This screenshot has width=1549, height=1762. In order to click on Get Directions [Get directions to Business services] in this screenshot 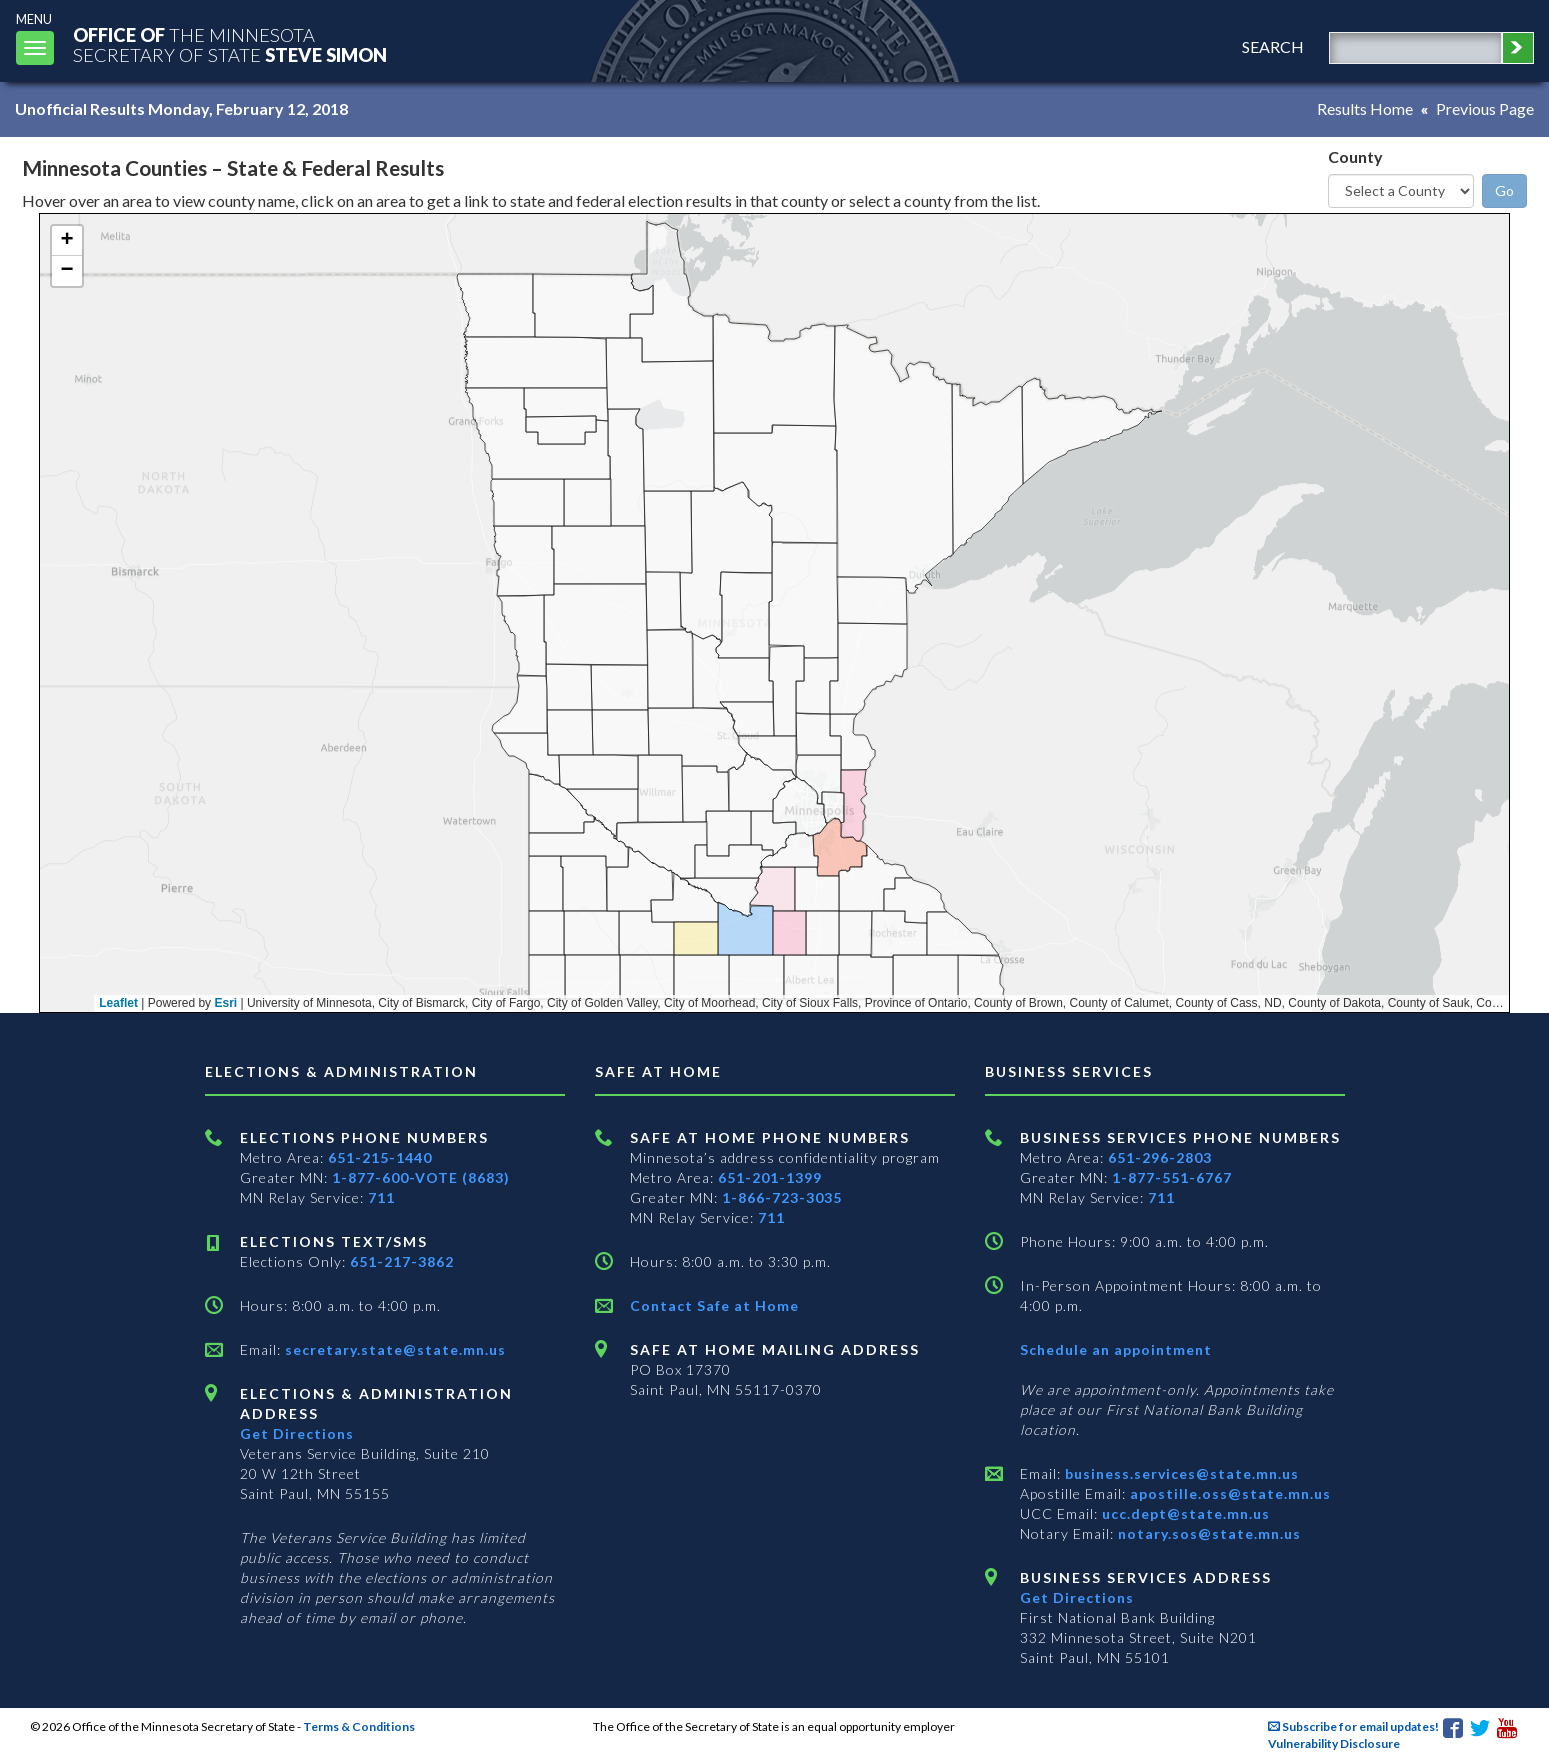, I will do `click(1077, 1597)`.